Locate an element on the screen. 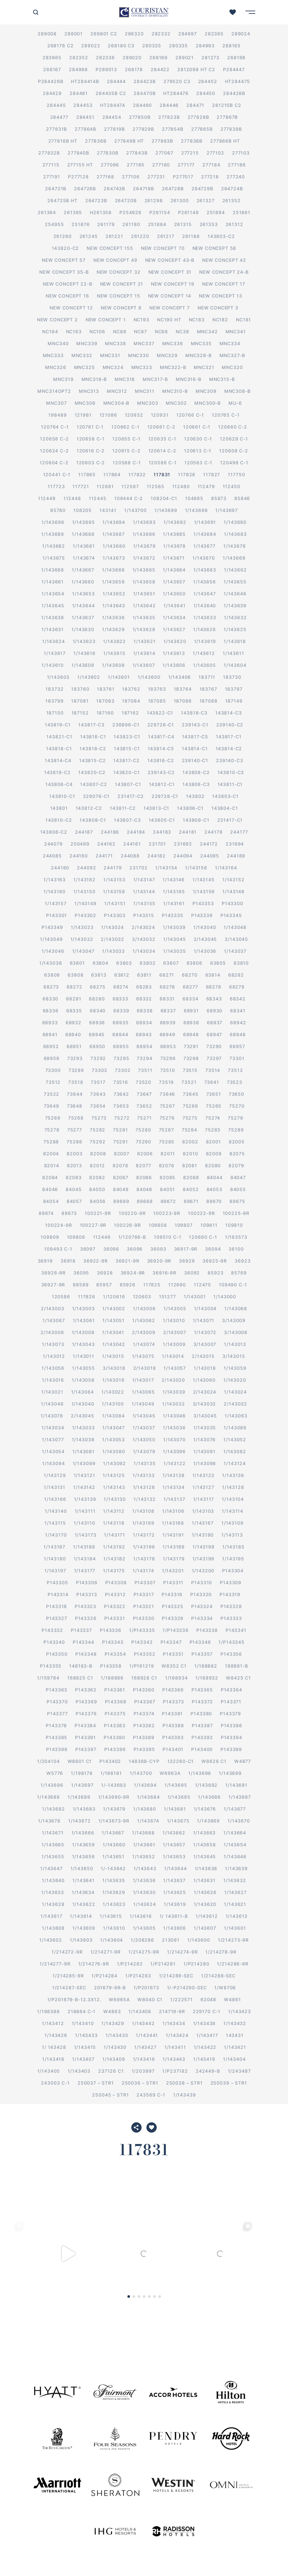  P143364 is located at coordinates (231, 1689).